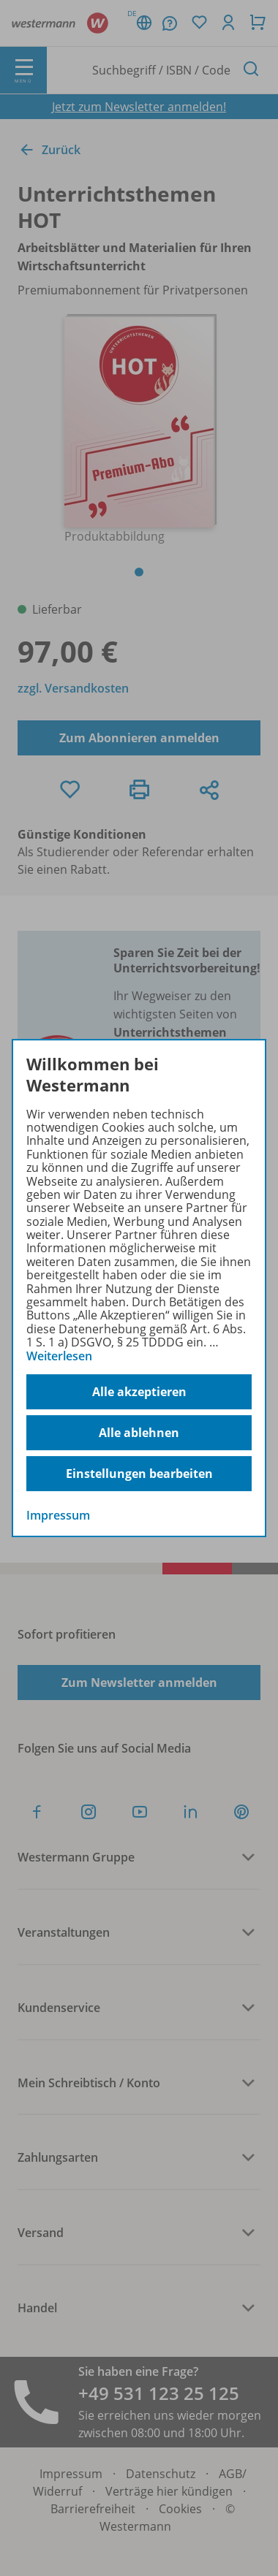 Image resolution: width=278 pixels, height=2576 pixels. I want to click on Alle akzeptieren, so click(139, 1392).